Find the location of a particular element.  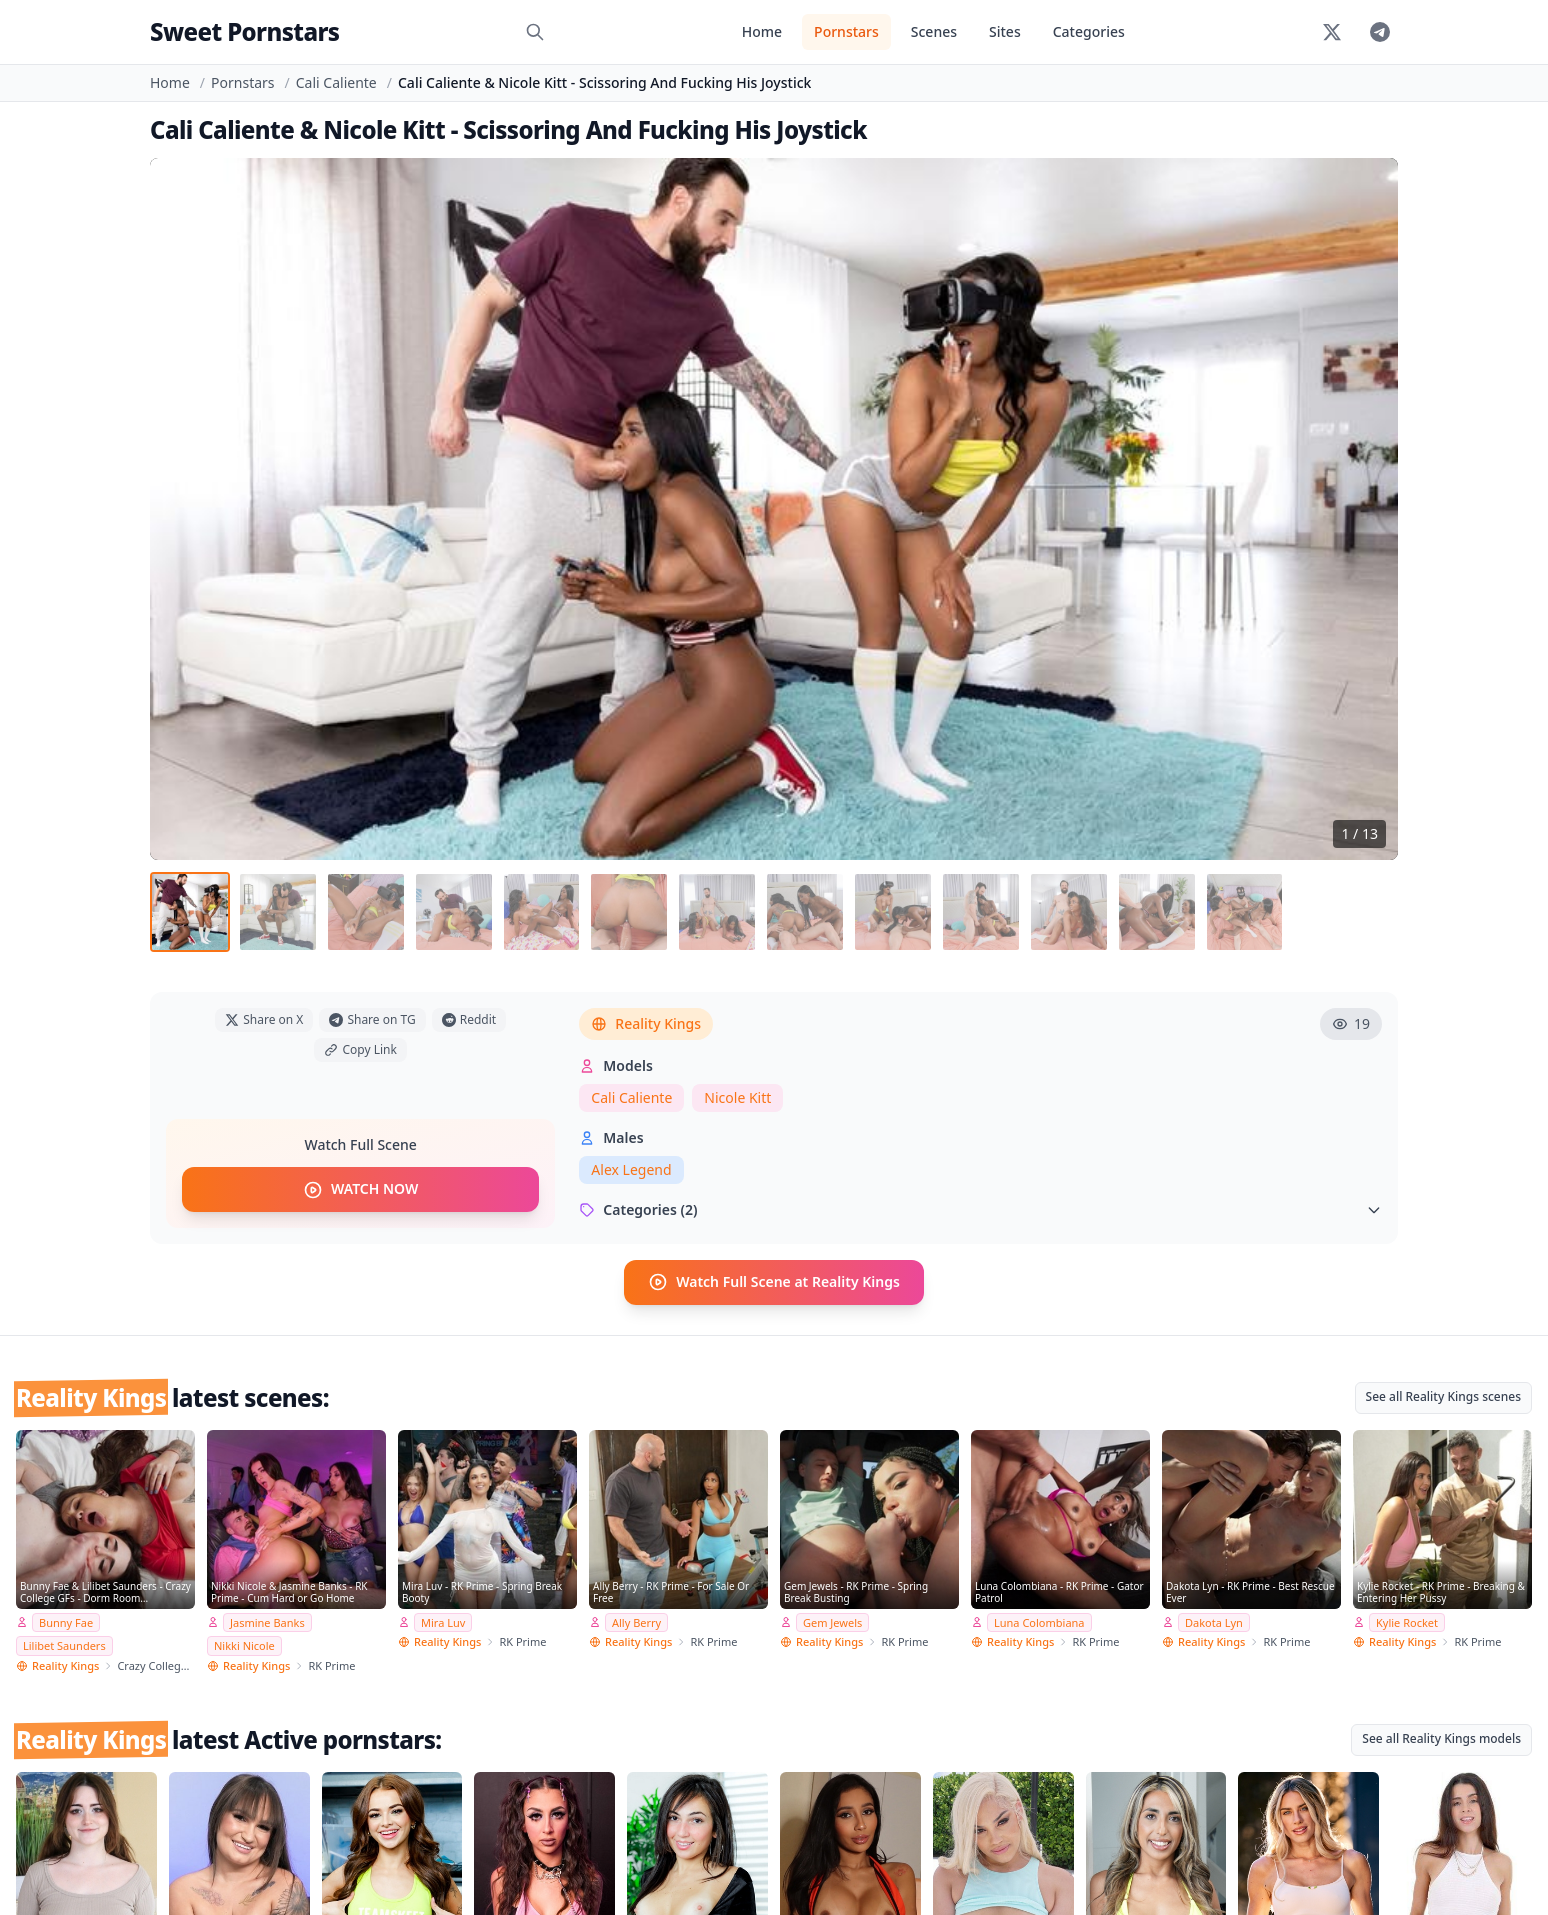

Nicole Kitt is located at coordinates (737, 1097).